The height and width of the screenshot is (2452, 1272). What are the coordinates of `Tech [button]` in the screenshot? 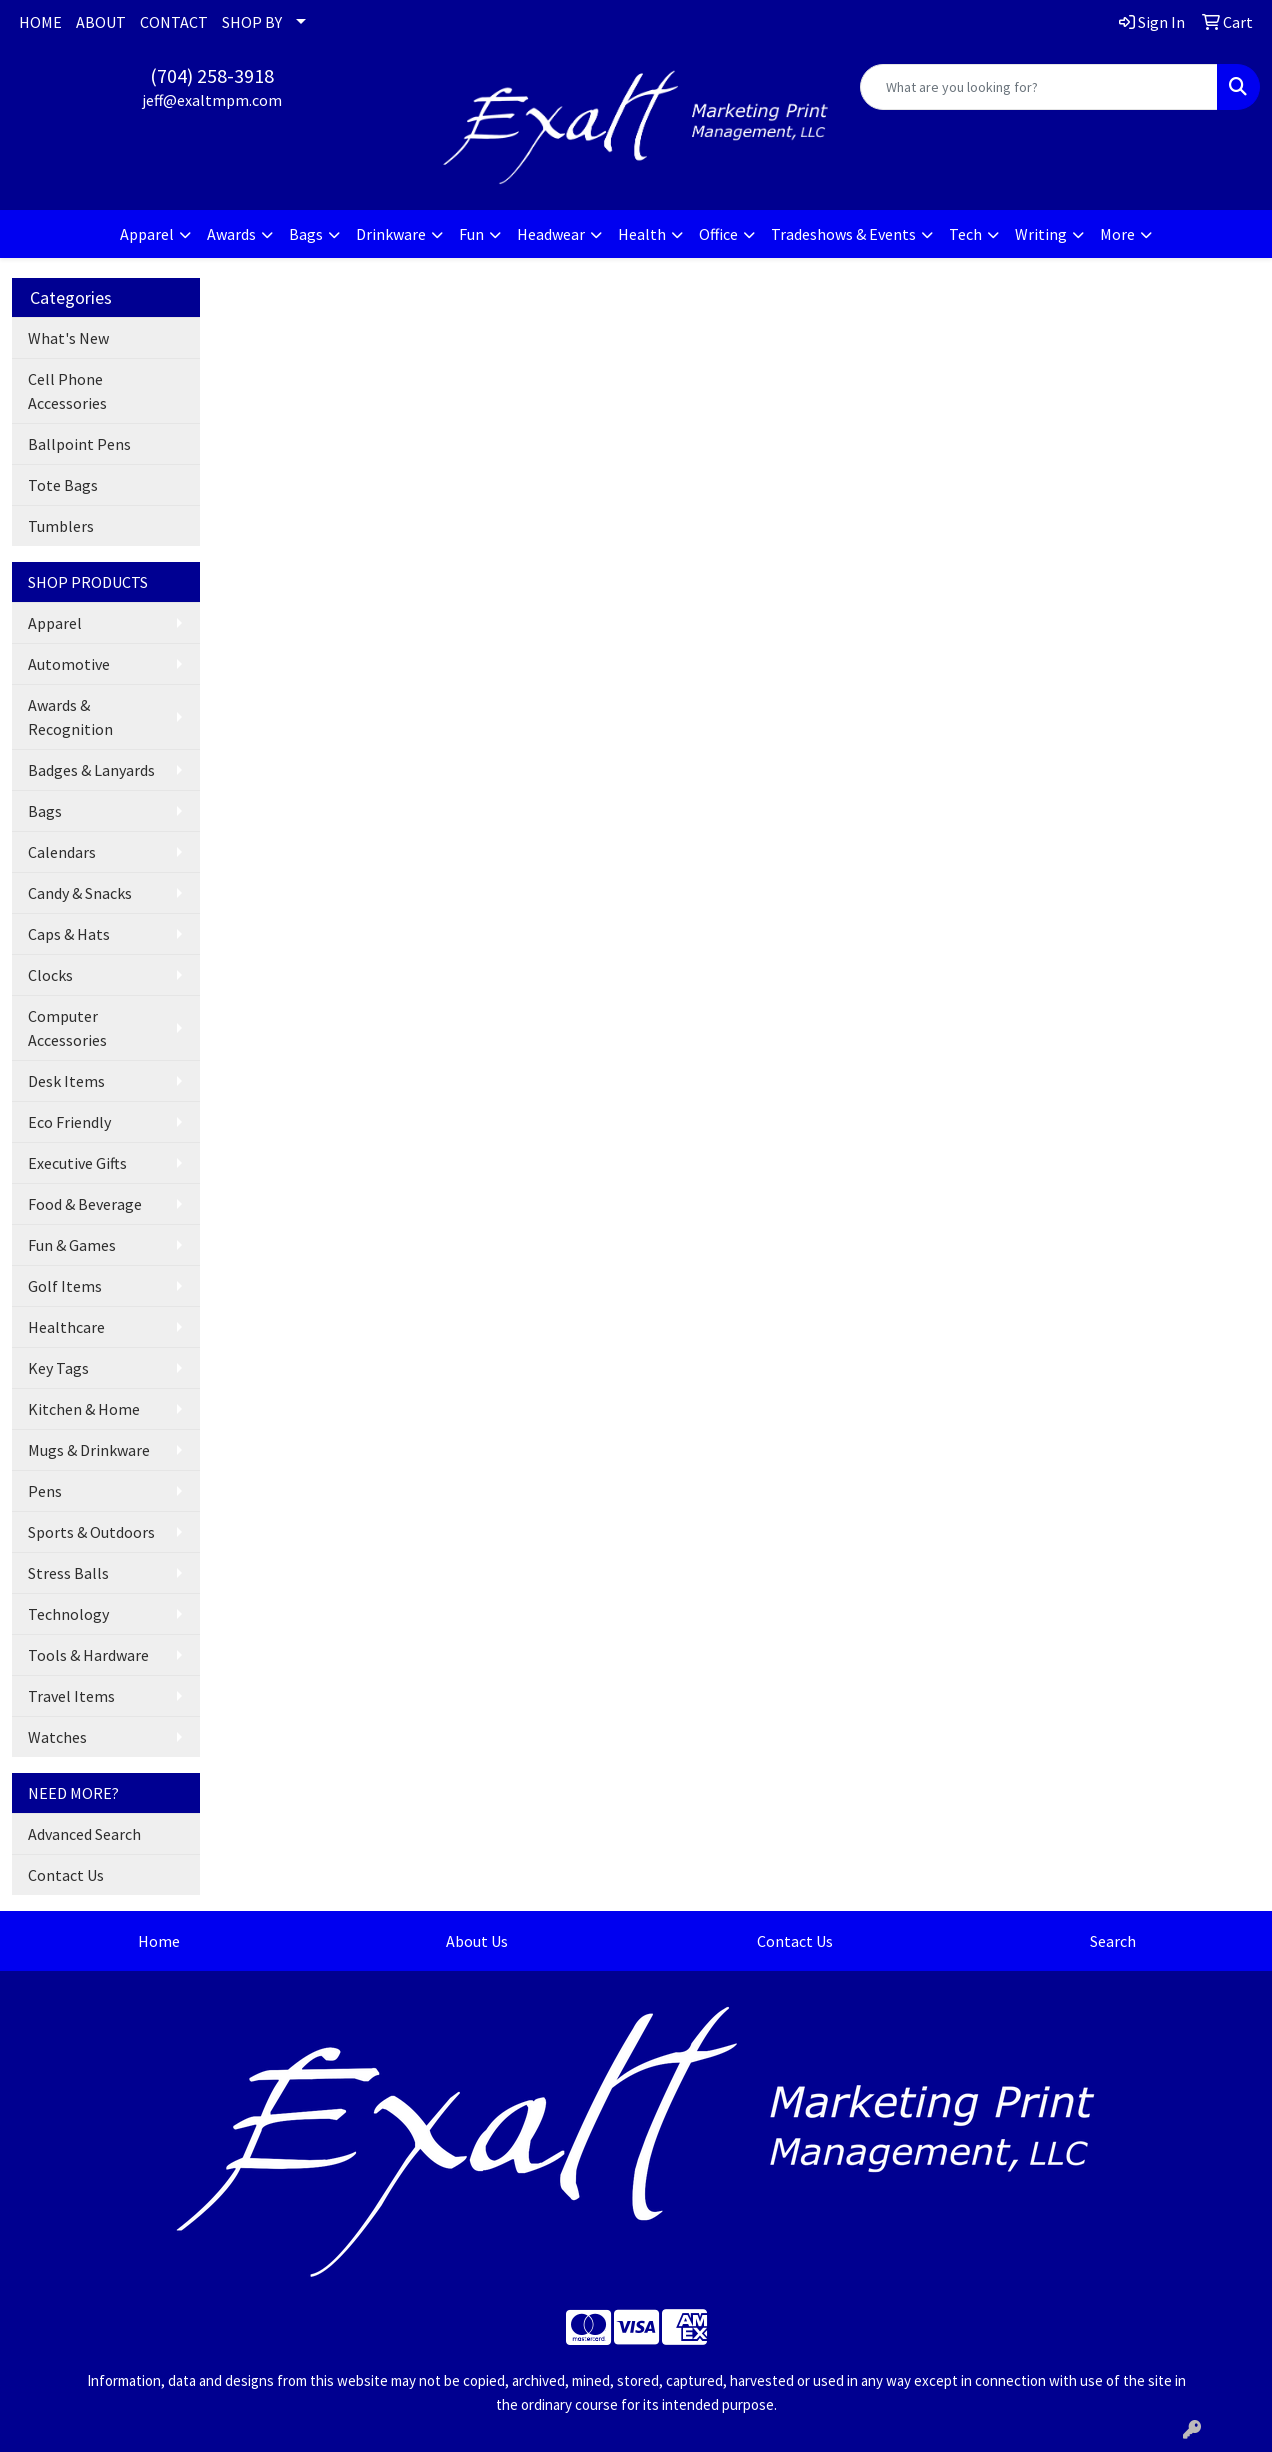 It's located at (965, 234).